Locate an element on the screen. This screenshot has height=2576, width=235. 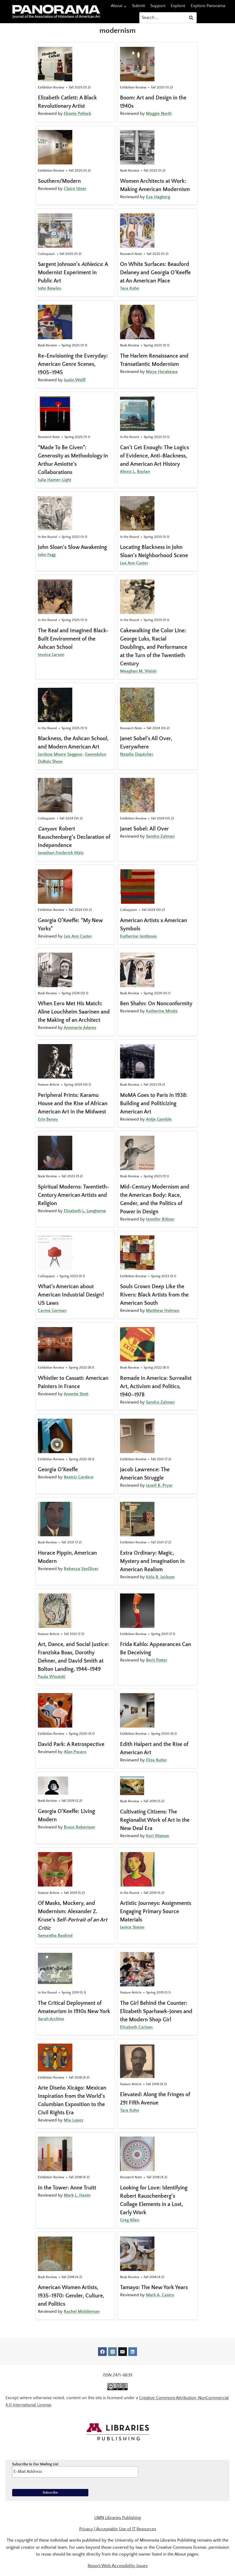
: Robert Rauschenberg’s Declaration of Independence is located at coordinates (74, 837).